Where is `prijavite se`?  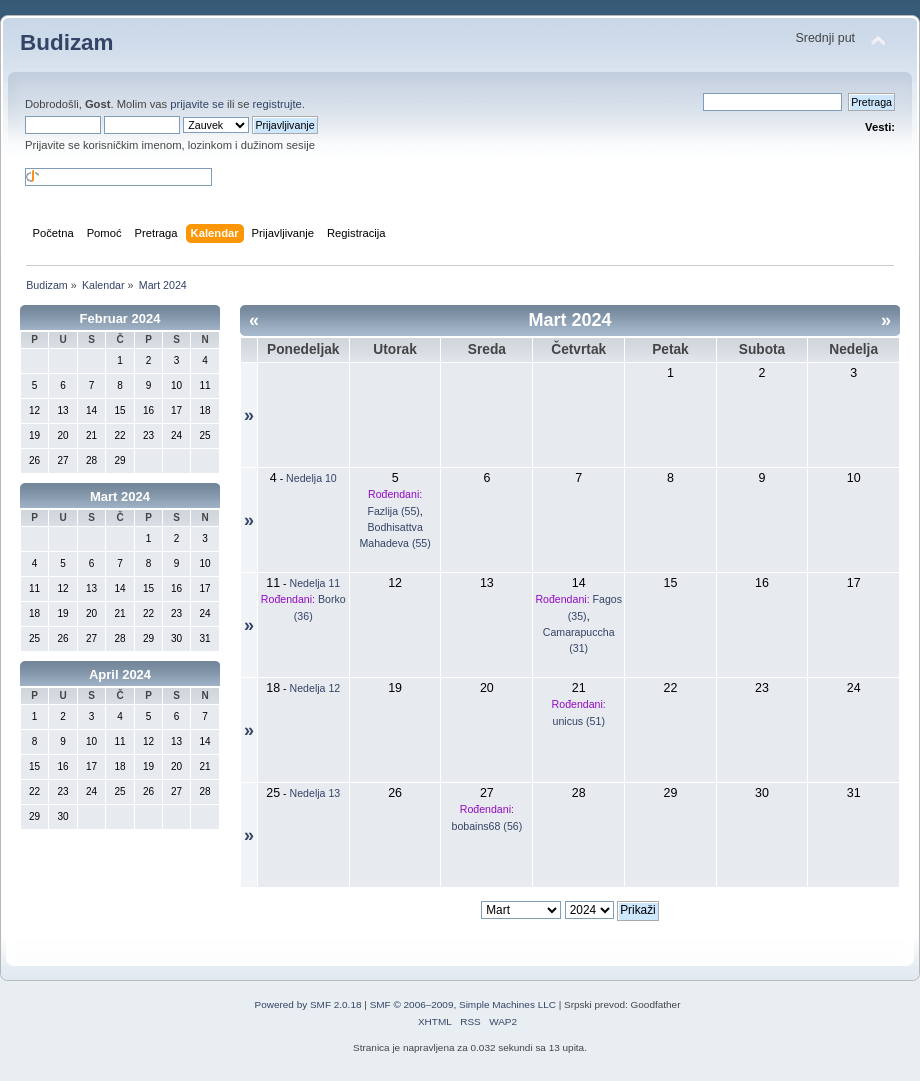
prijavite se is located at coordinates (197, 104).